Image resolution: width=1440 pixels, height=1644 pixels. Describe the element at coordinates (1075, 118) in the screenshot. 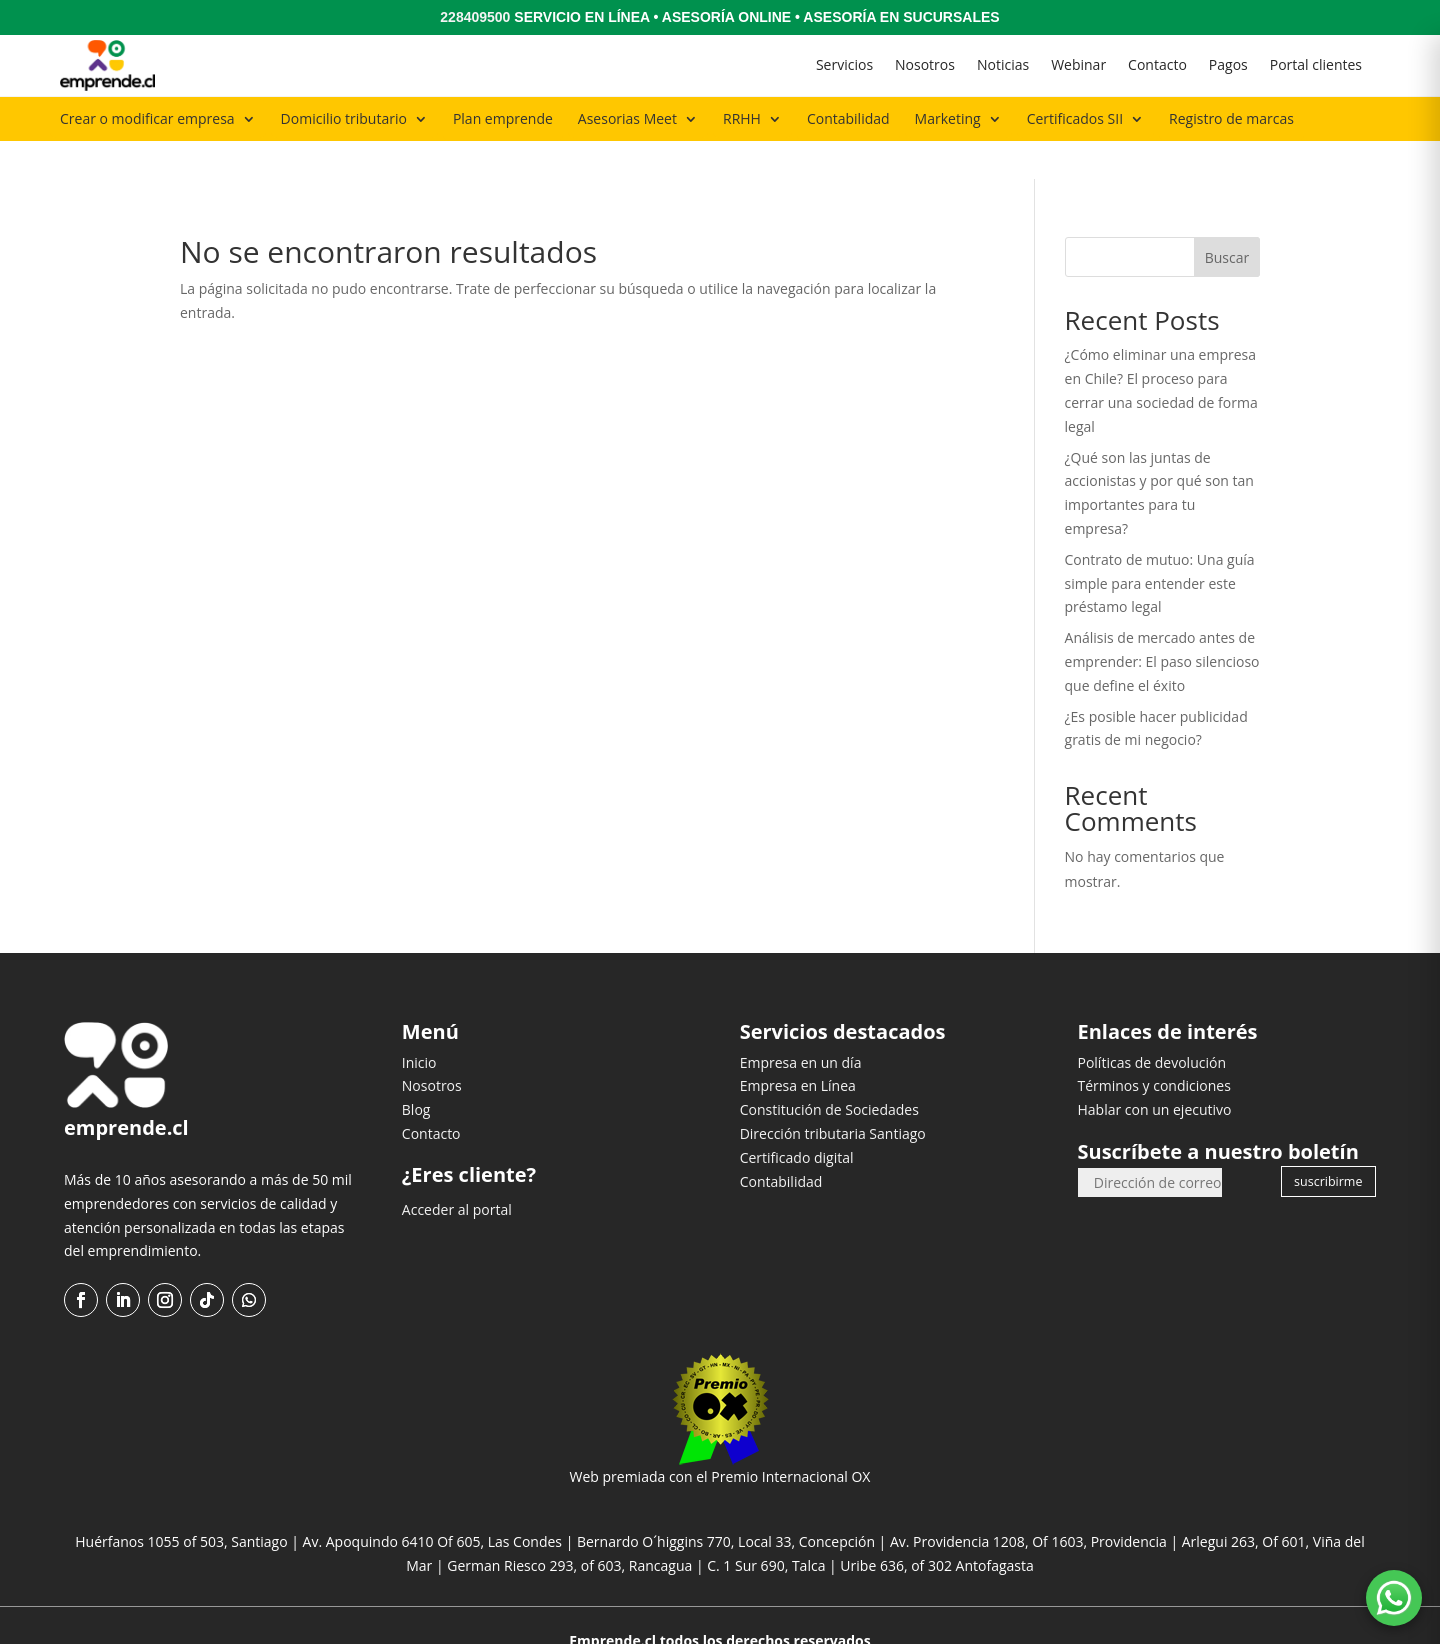

I see `Certificados SII` at that location.